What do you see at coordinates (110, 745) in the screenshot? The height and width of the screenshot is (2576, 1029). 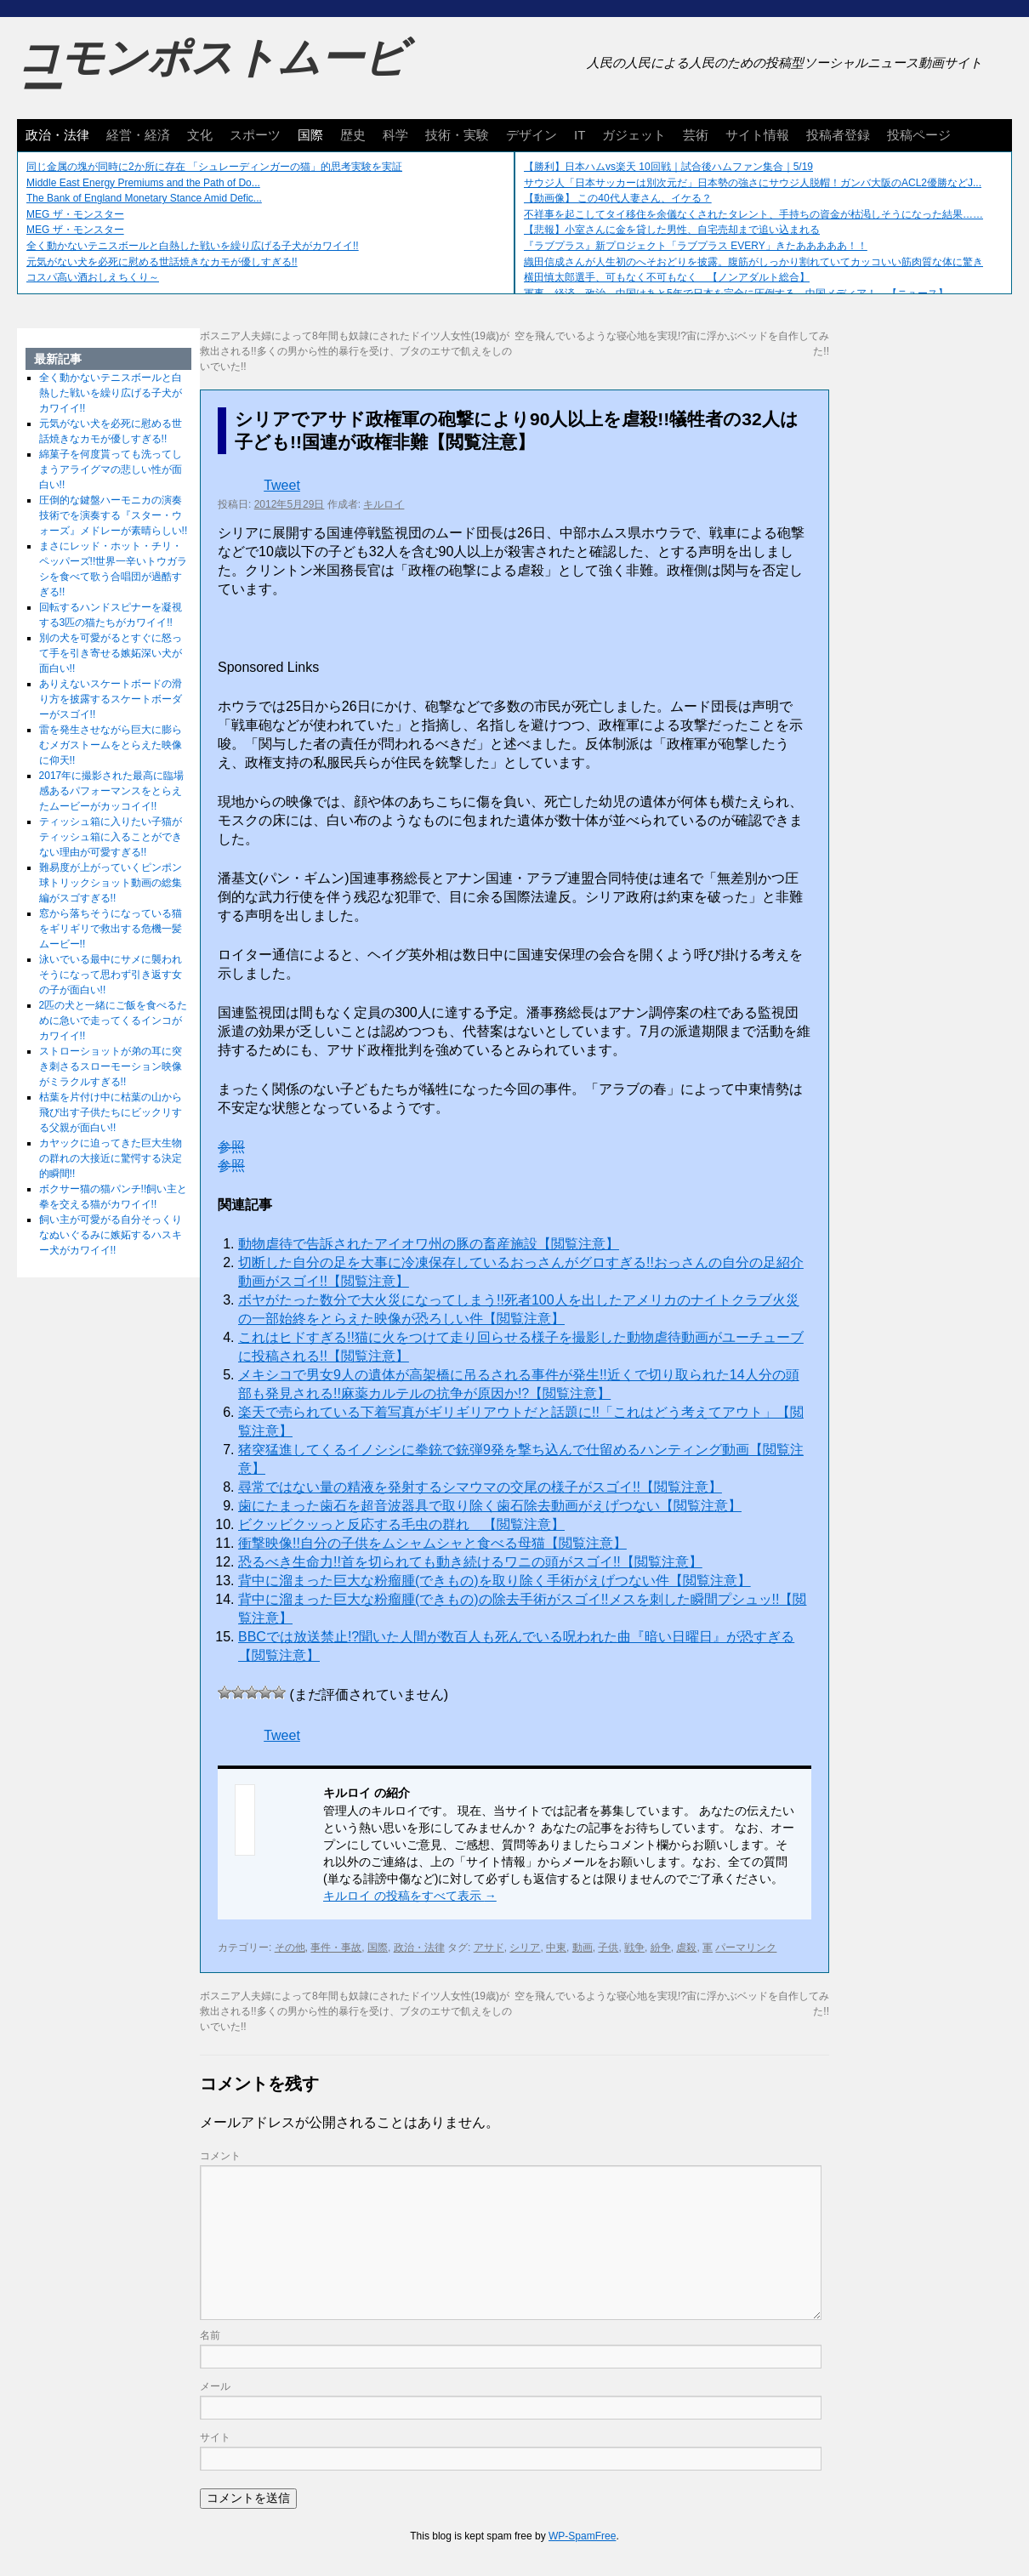 I see `雷を発生させながら巨大に膨らむメガストームをとらえた映像に仰天!!` at bounding box center [110, 745].